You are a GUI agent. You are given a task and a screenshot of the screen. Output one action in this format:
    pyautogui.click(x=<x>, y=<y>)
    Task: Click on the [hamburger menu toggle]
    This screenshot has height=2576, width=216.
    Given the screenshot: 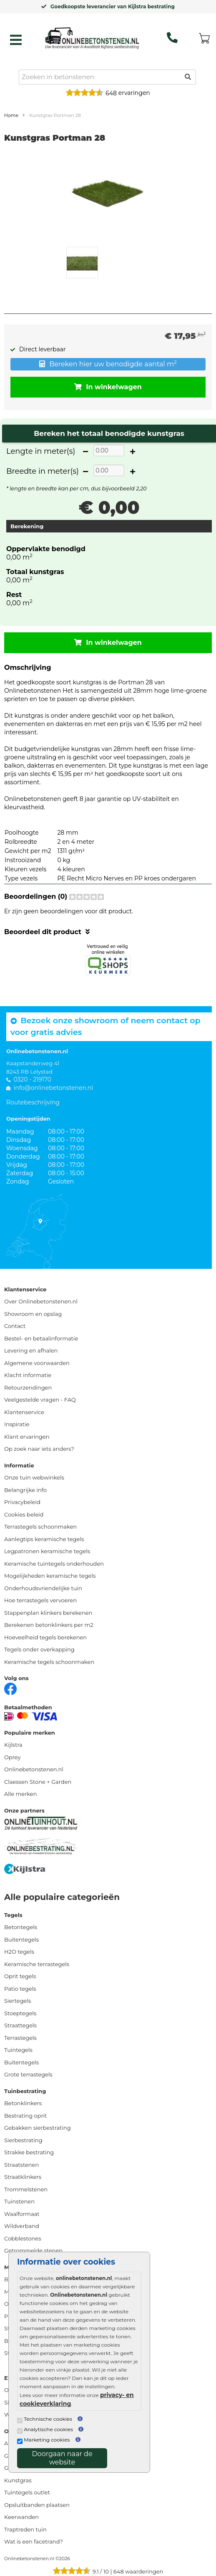 What is the action you would take?
    pyautogui.click(x=16, y=40)
    